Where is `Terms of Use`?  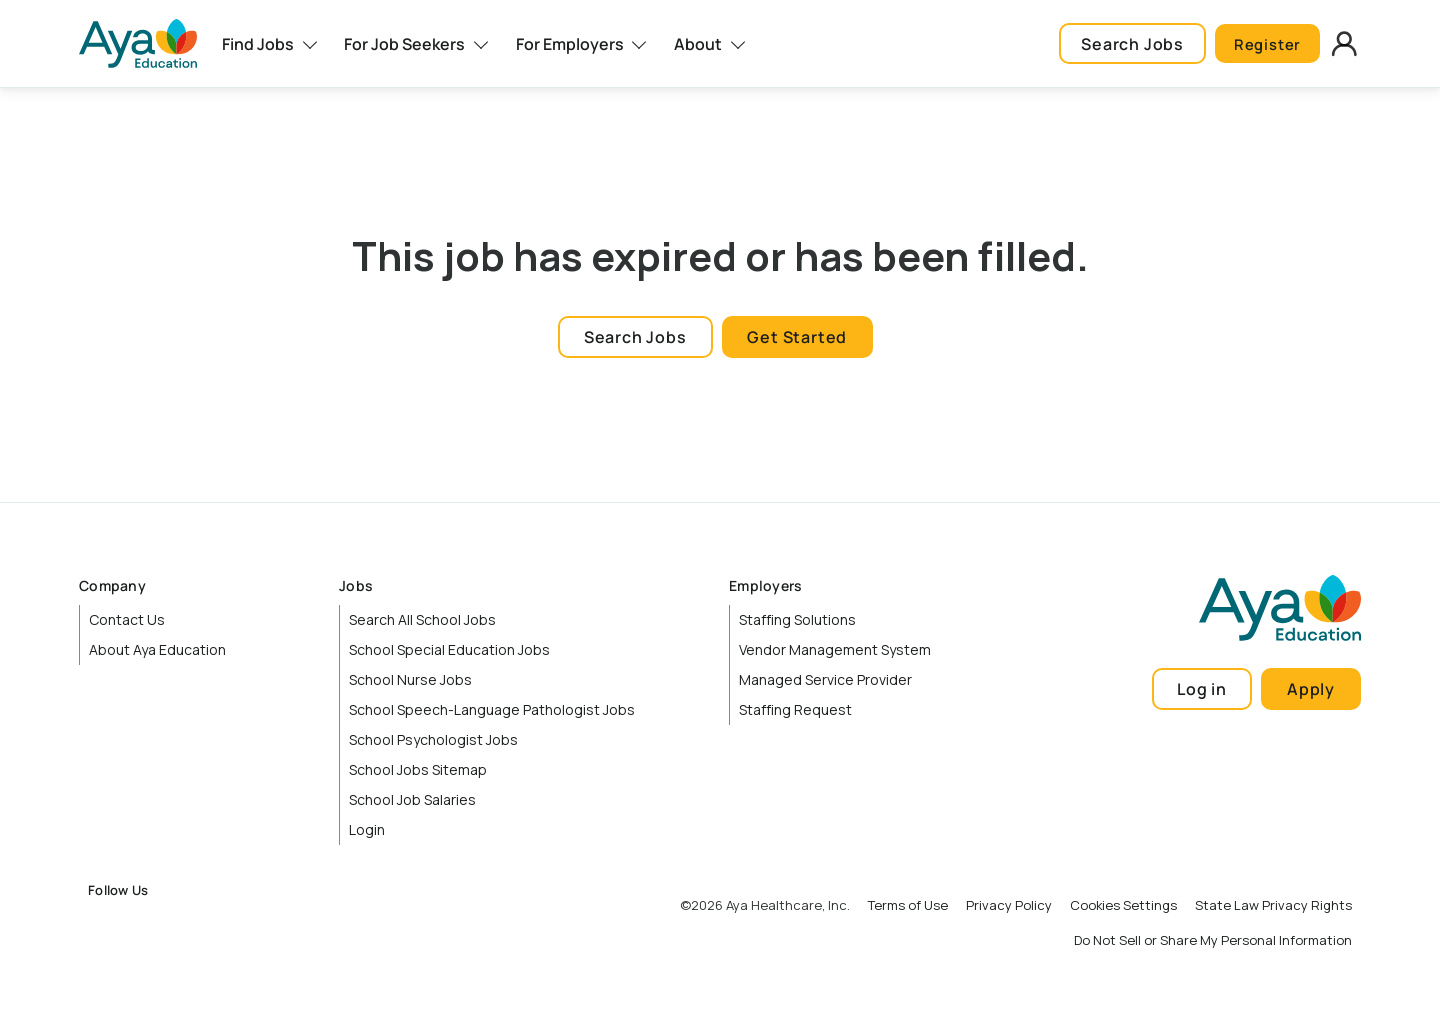 Terms of Use is located at coordinates (908, 905).